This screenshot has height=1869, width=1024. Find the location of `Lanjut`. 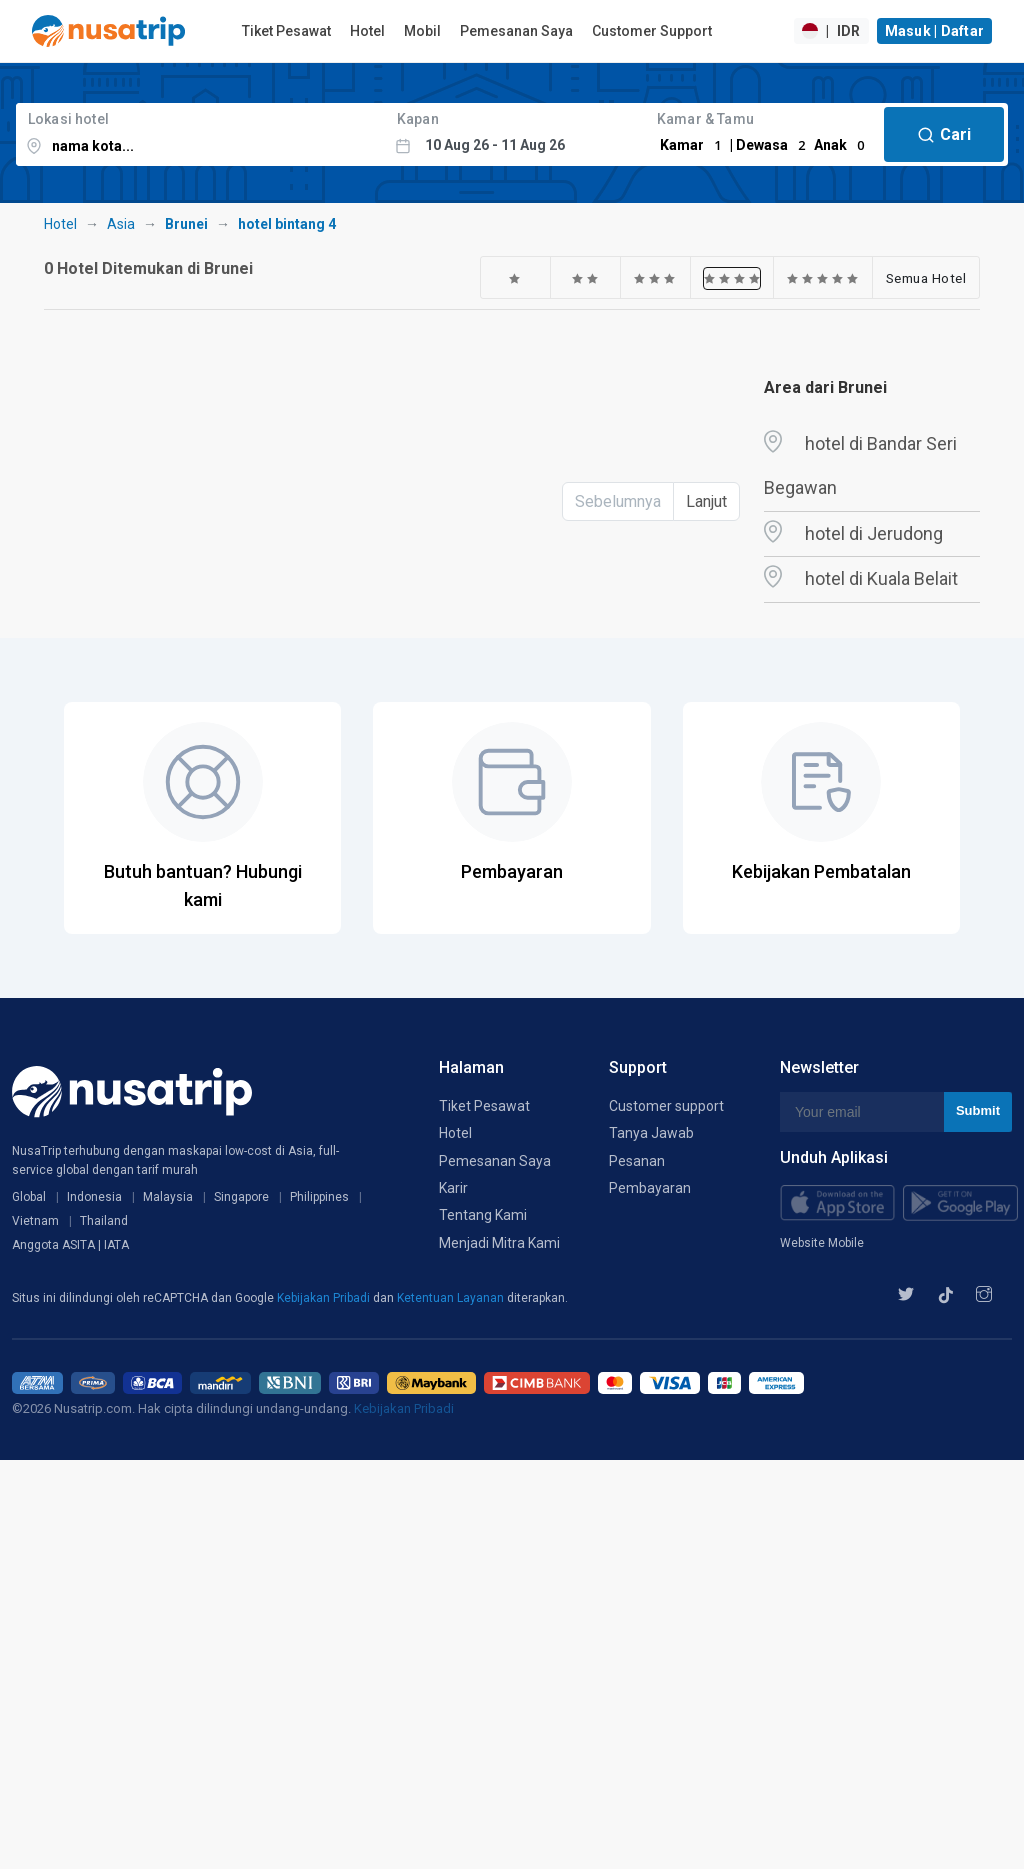

Lanjut is located at coordinates (706, 501).